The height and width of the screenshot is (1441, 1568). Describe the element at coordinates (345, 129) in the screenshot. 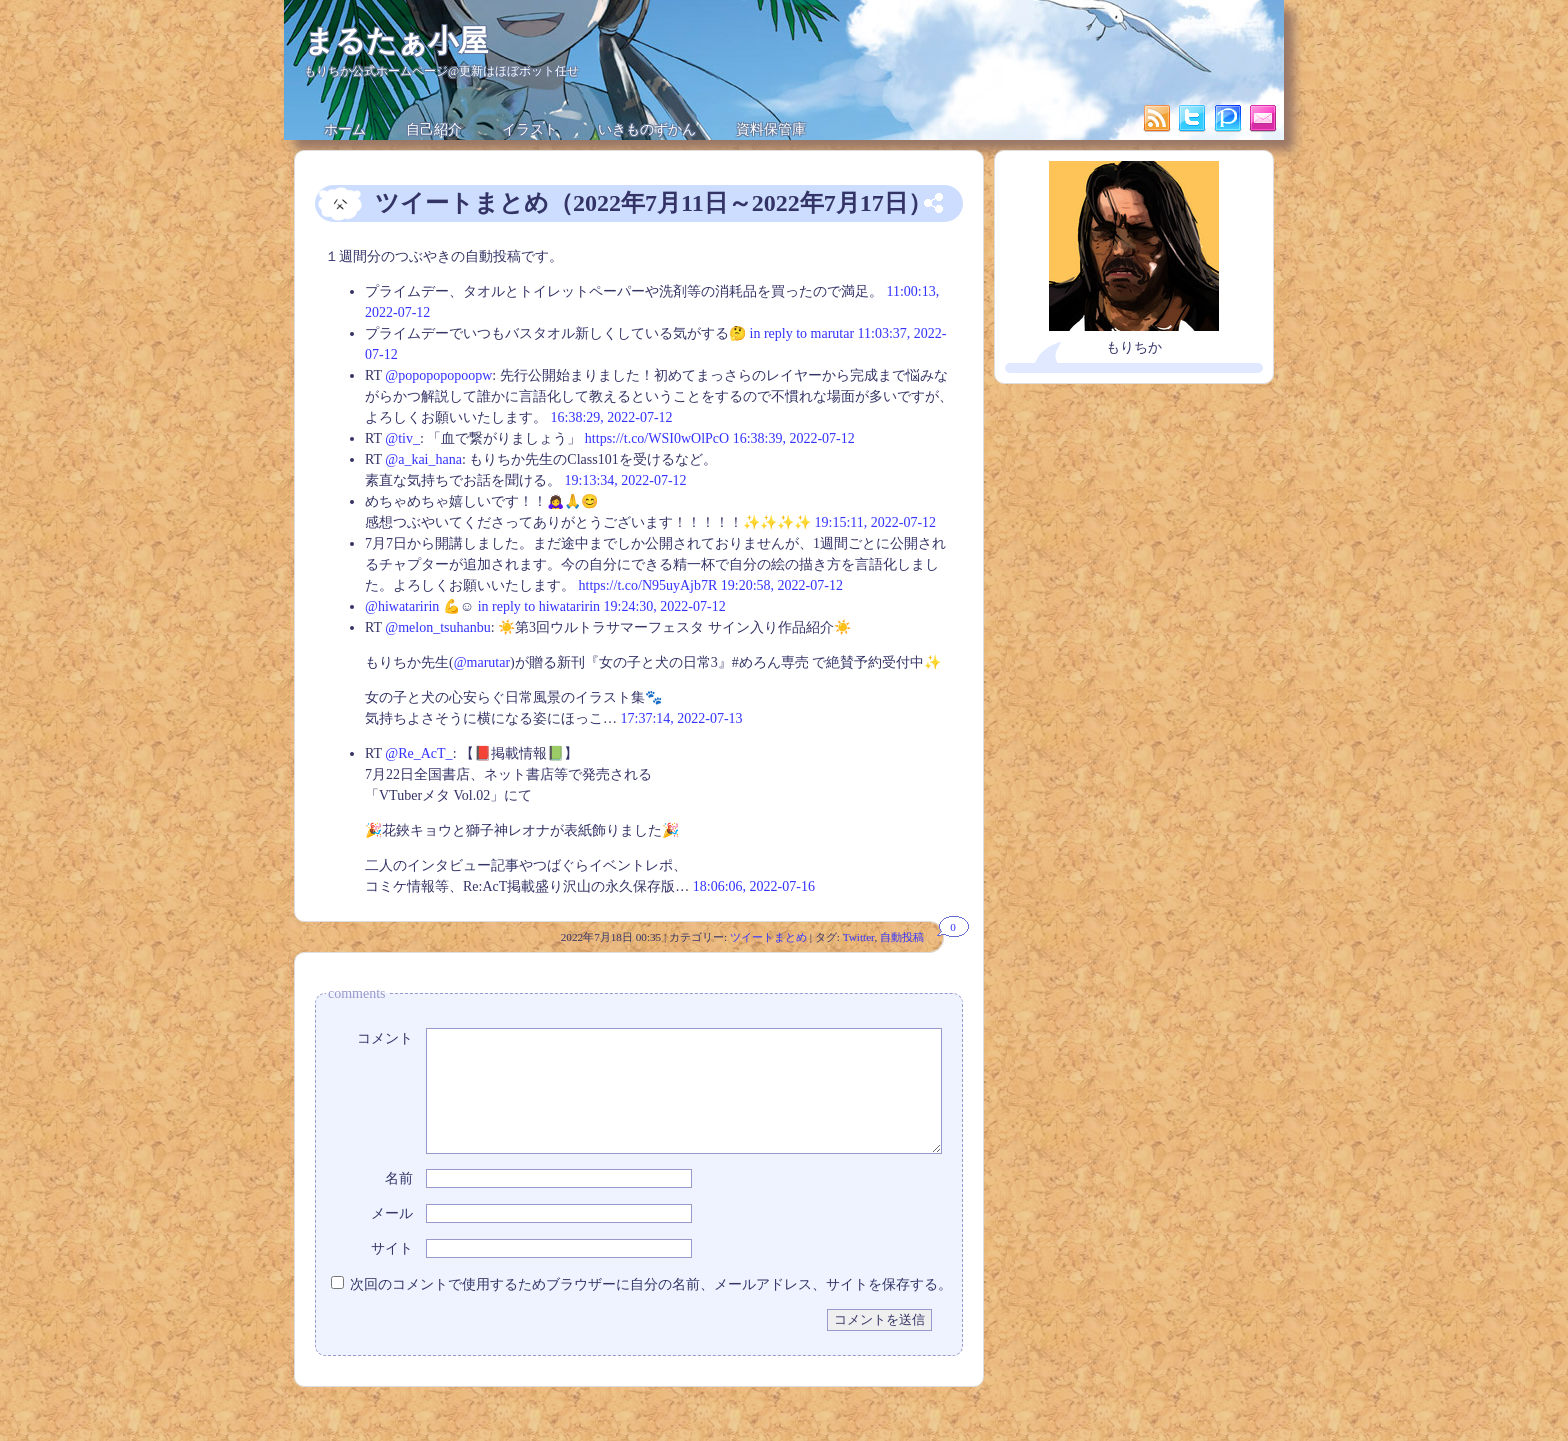

I see `ホーム` at that location.